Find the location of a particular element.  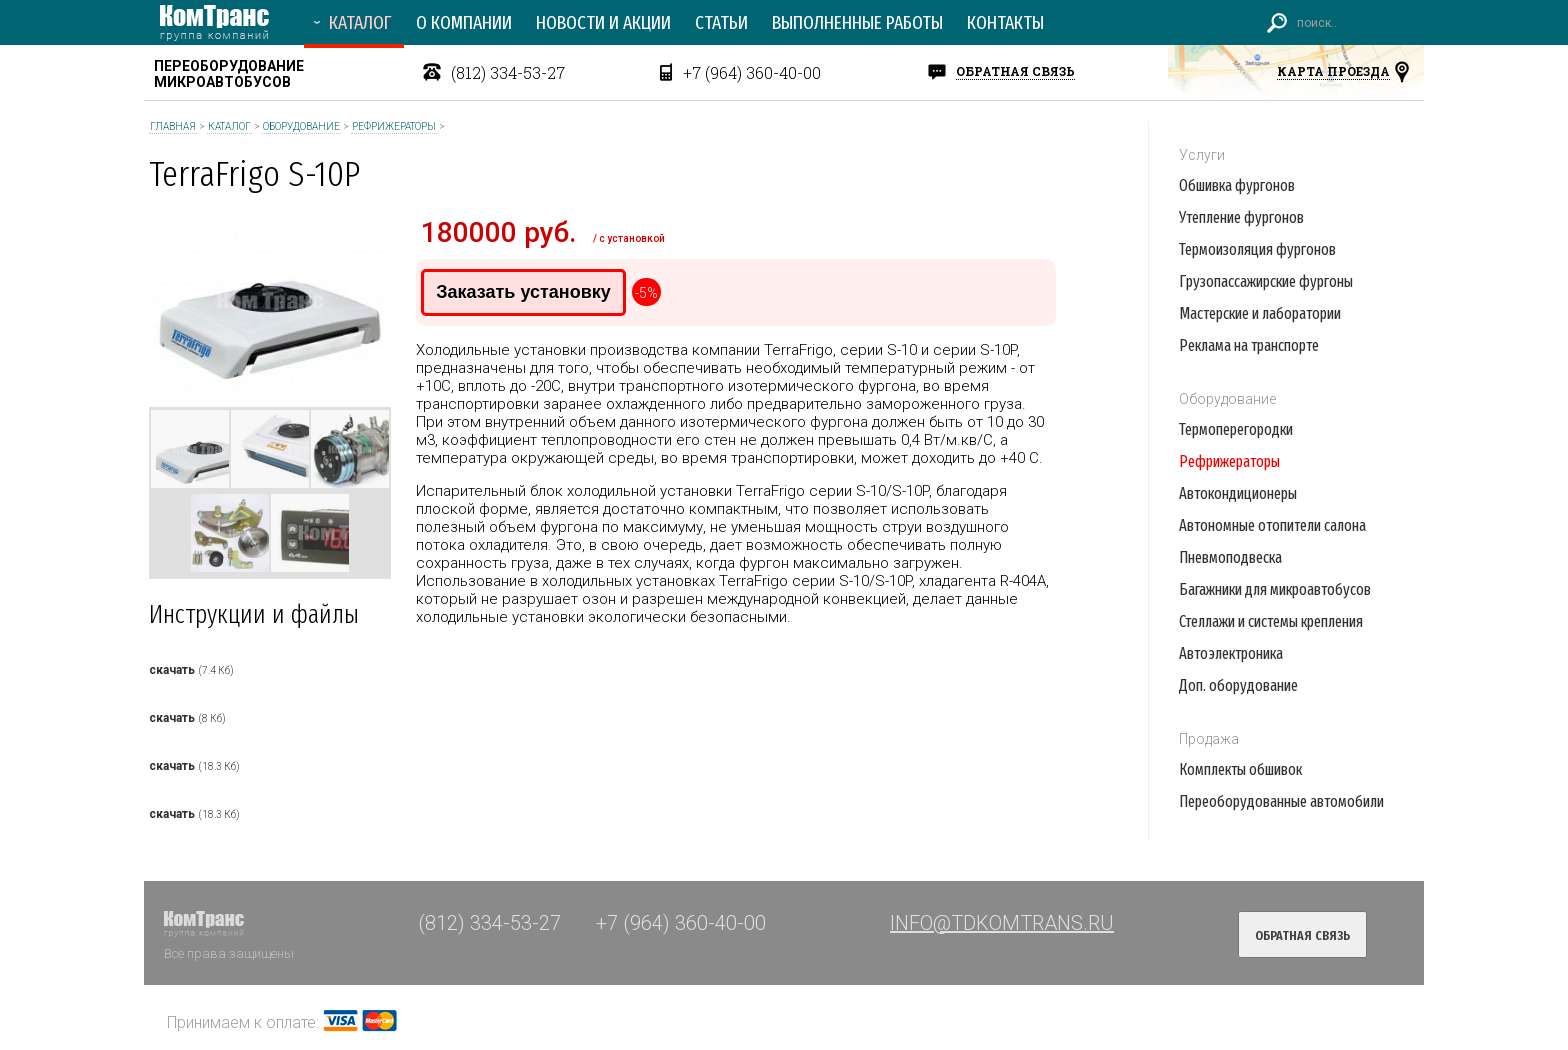

Заказать установку is located at coordinates (523, 292).